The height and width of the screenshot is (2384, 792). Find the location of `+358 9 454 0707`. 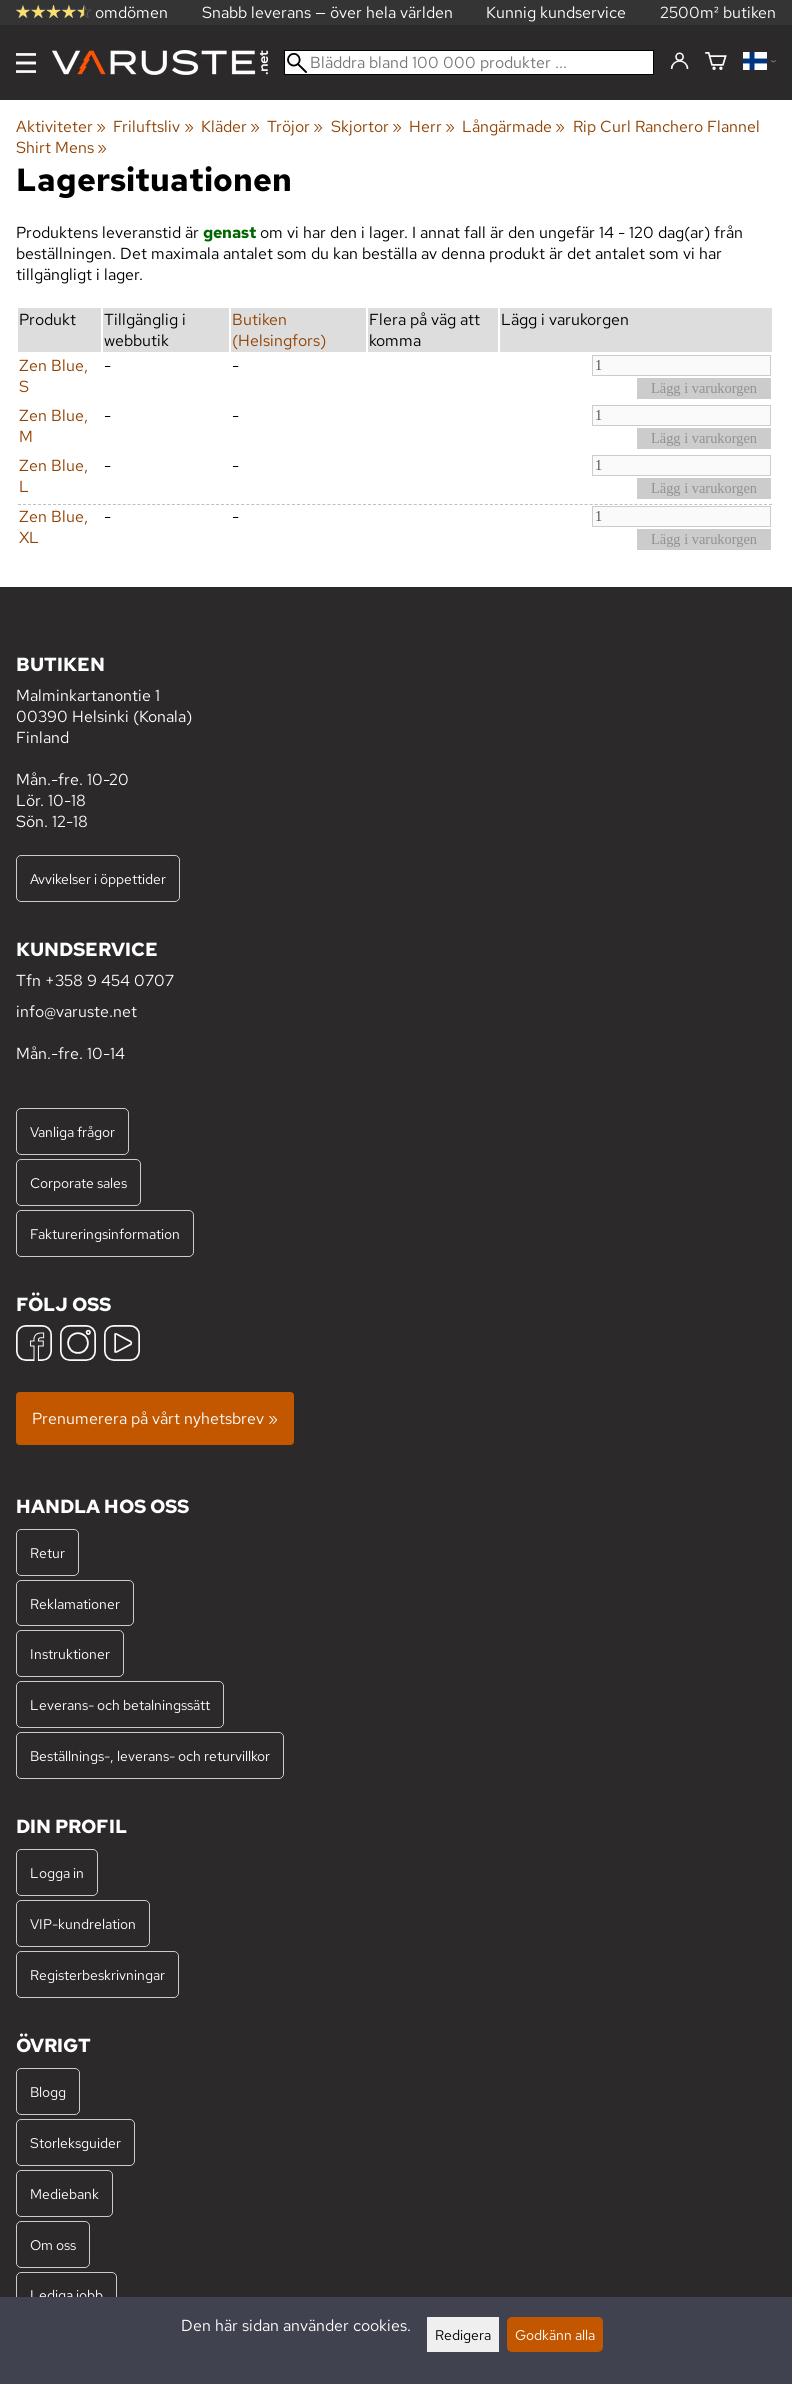

+358 9 454 0707 is located at coordinates (109, 980).